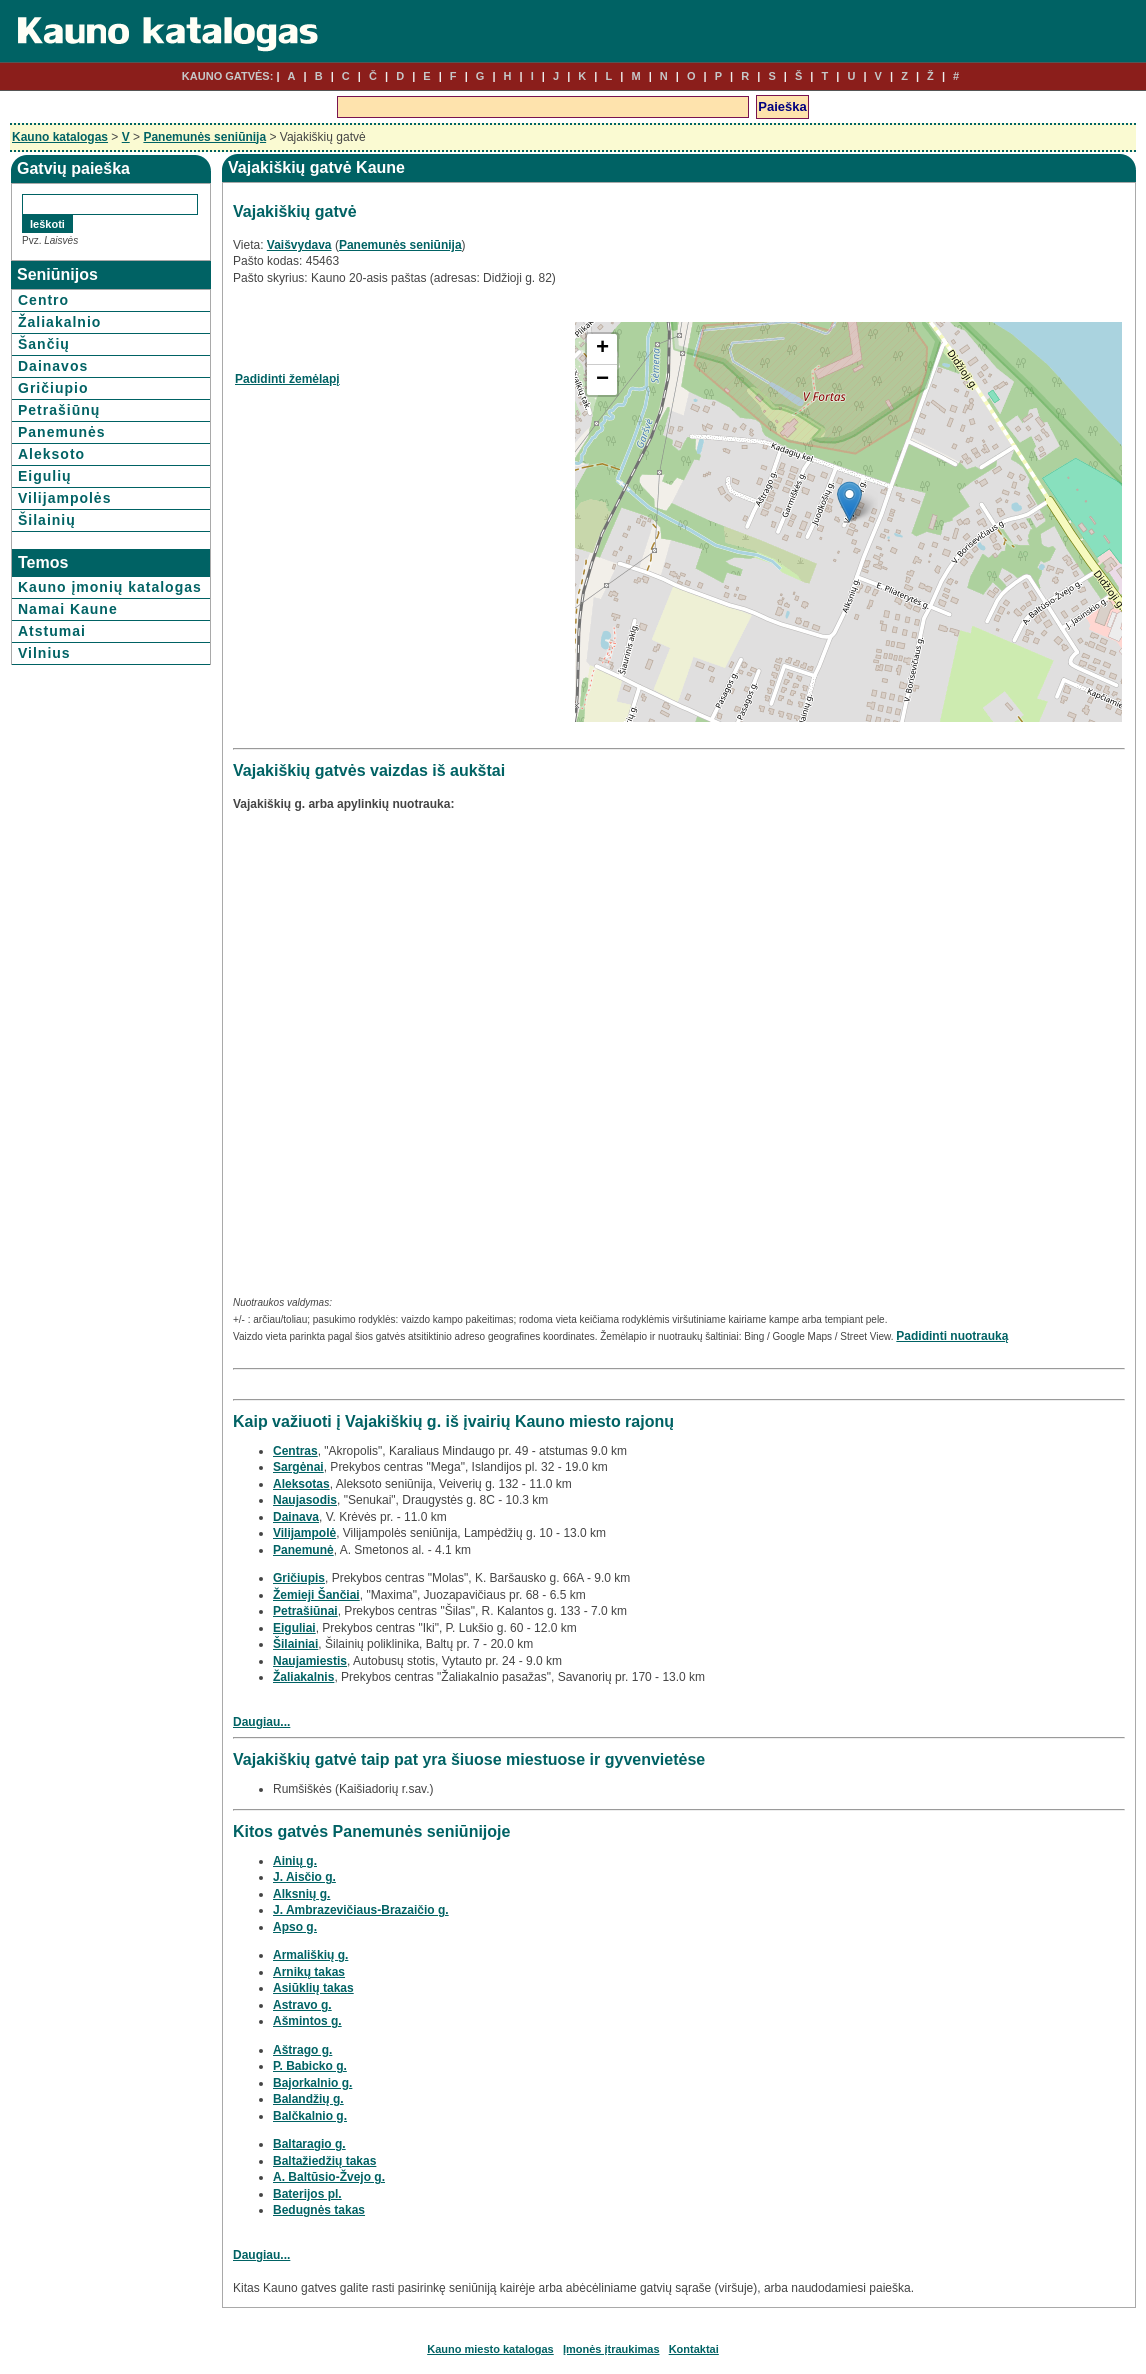 This screenshot has height=2374, width=1146. Describe the element at coordinates (295, 1927) in the screenshot. I see `Apso g.` at that location.